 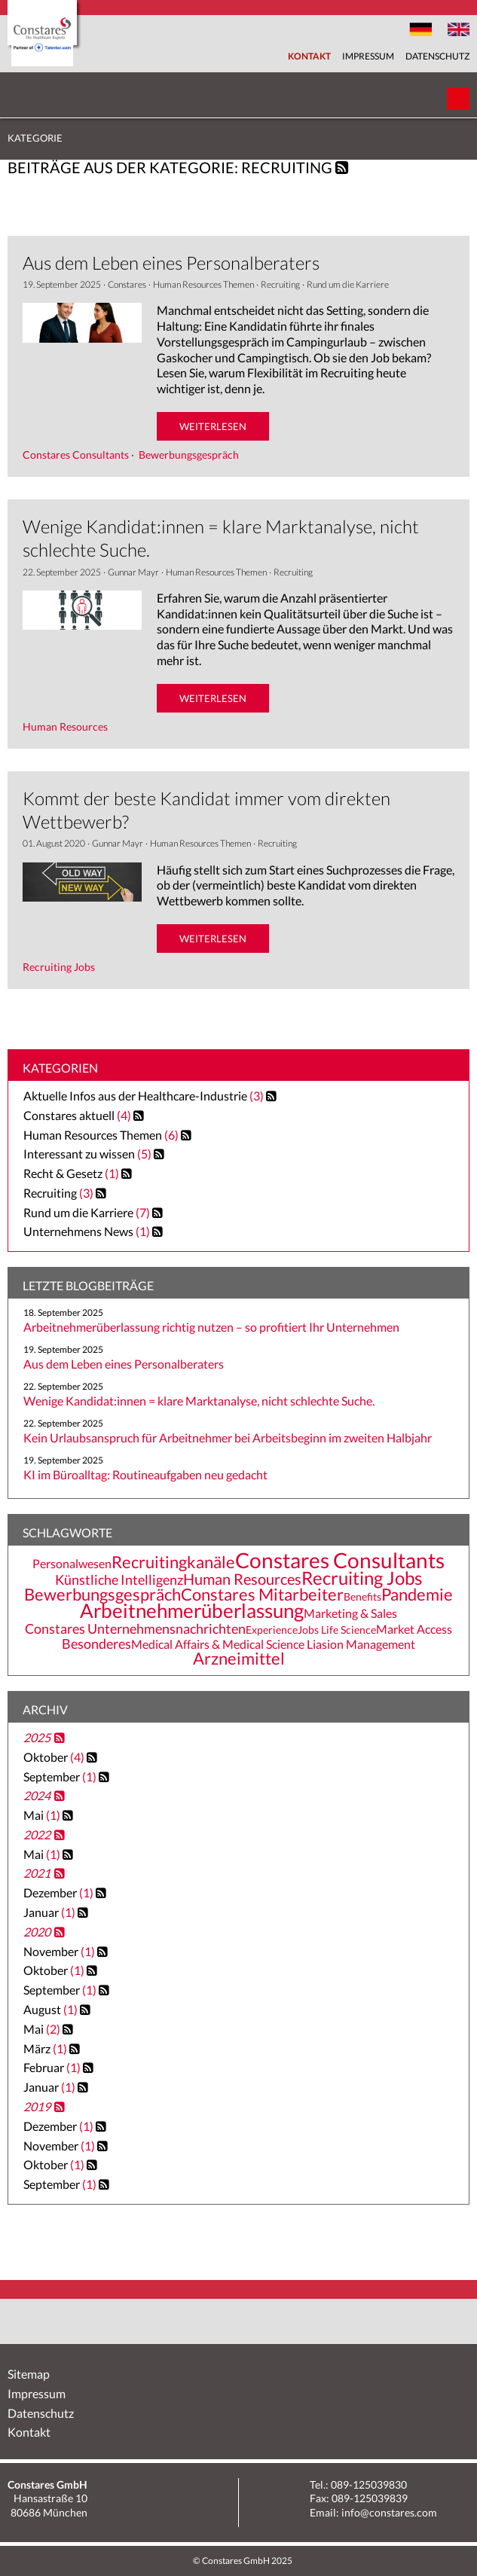 What do you see at coordinates (239, 1658) in the screenshot?
I see `Arzneimittel` at bounding box center [239, 1658].